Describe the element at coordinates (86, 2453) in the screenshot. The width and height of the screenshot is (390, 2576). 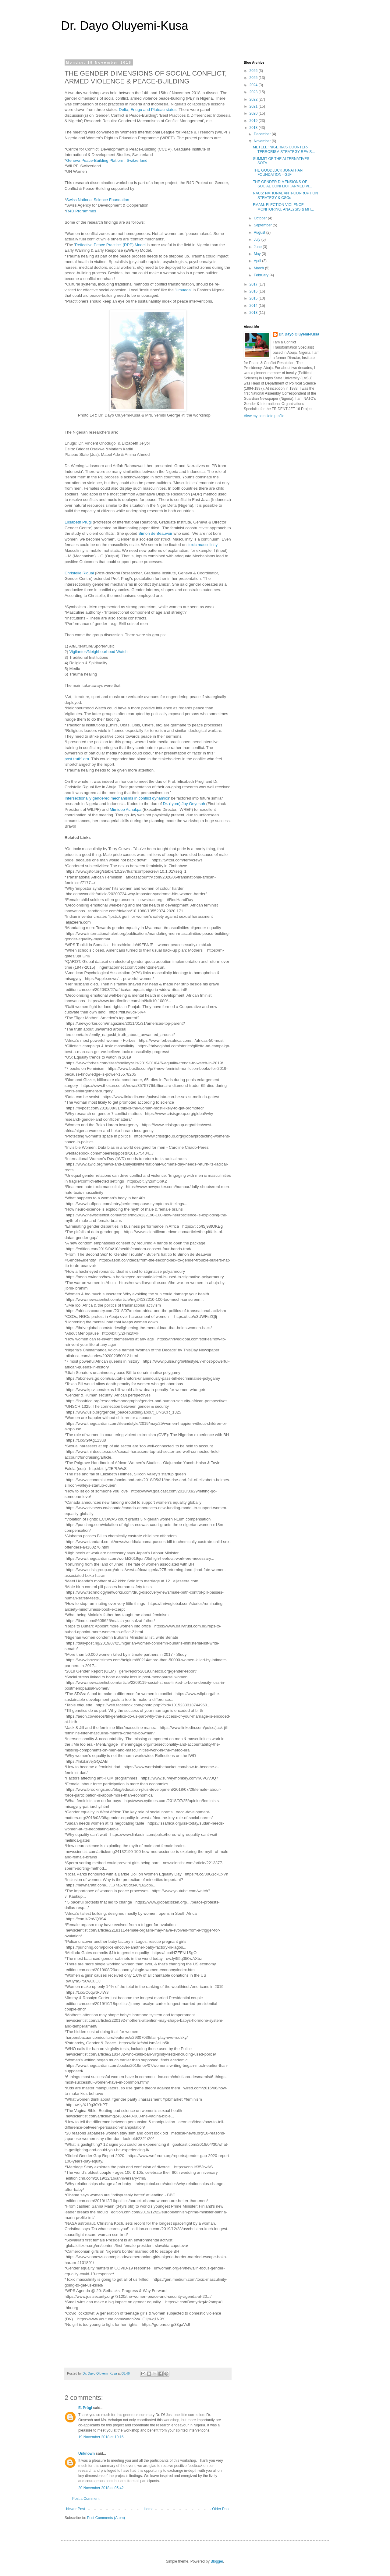
I see `Unknown` at that location.